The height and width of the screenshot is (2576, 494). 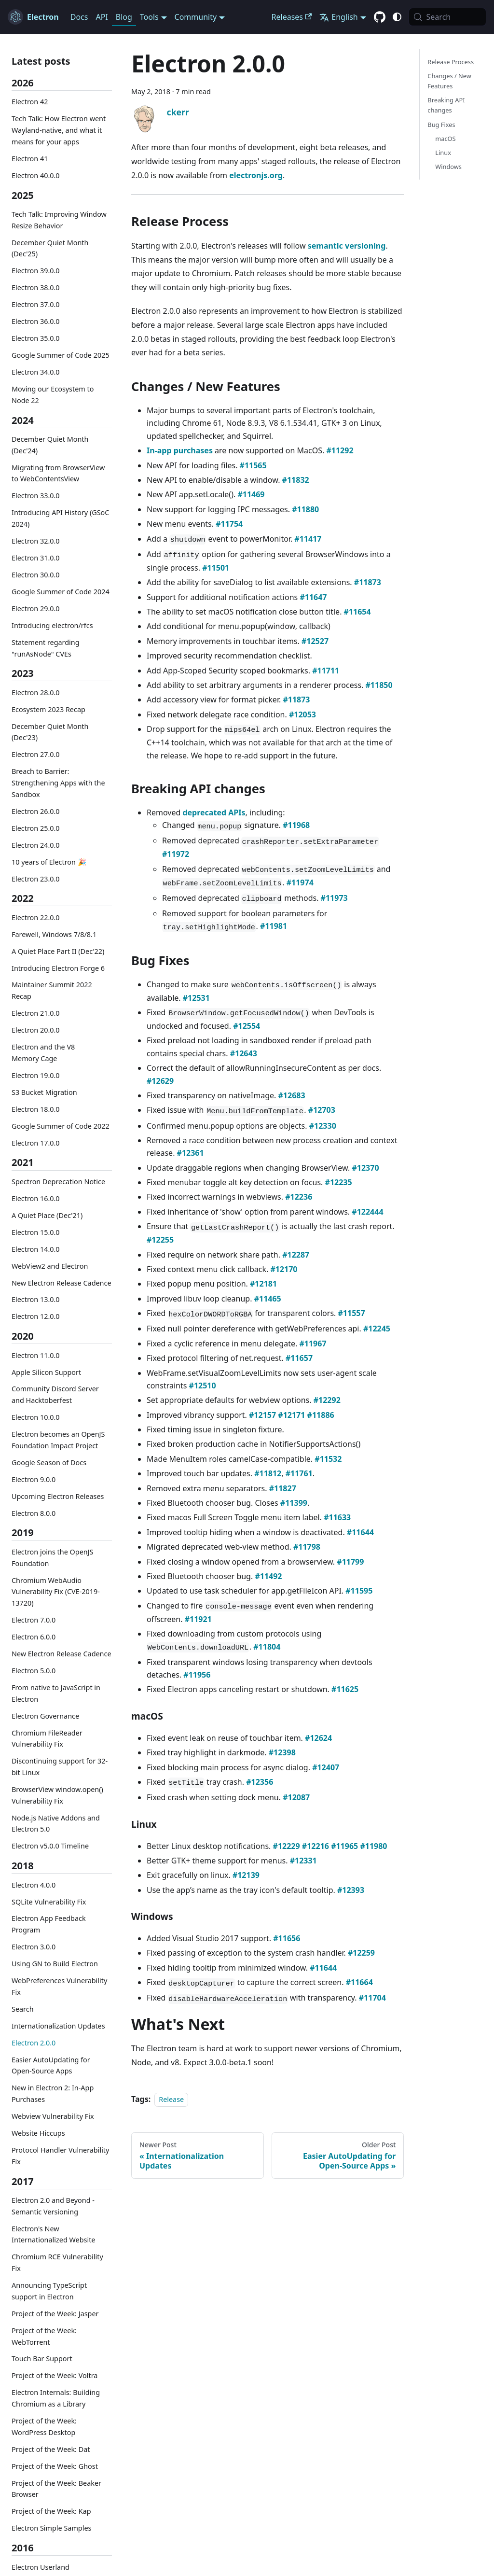 What do you see at coordinates (441, 124) in the screenshot?
I see `Bug Fixes` at bounding box center [441, 124].